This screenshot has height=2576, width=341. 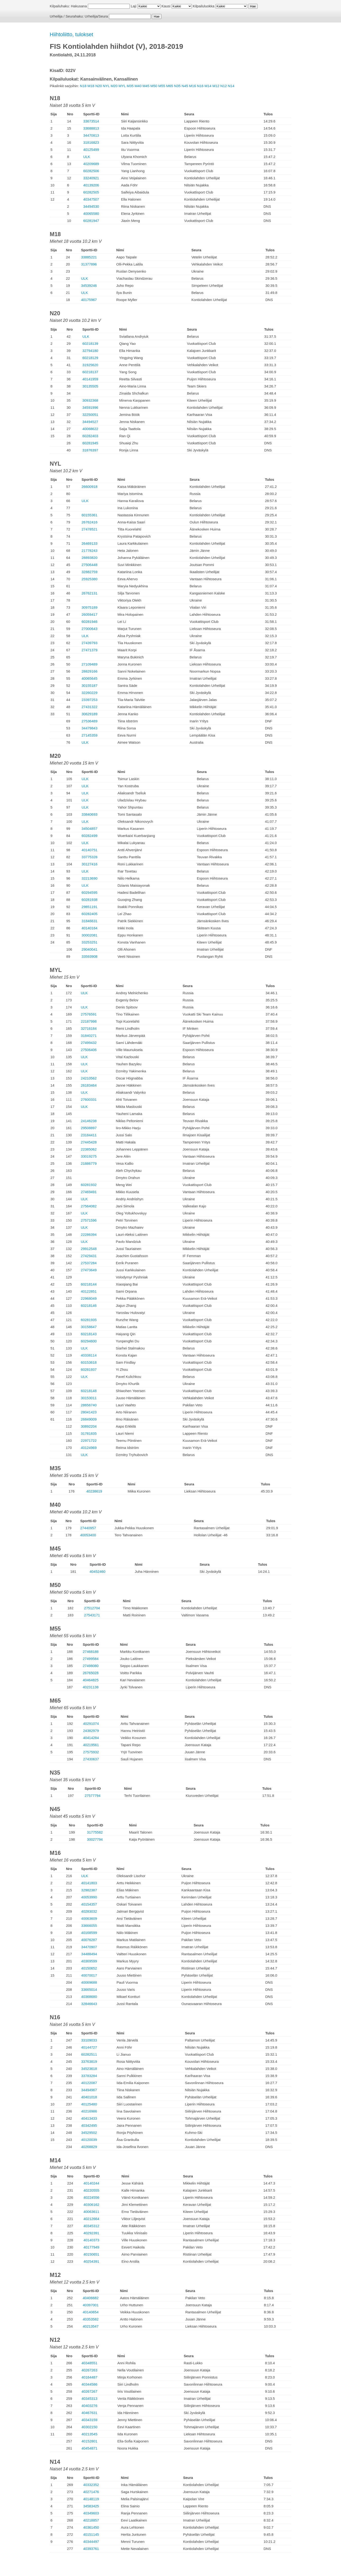 I want to click on 30932368, so click(x=90, y=400).